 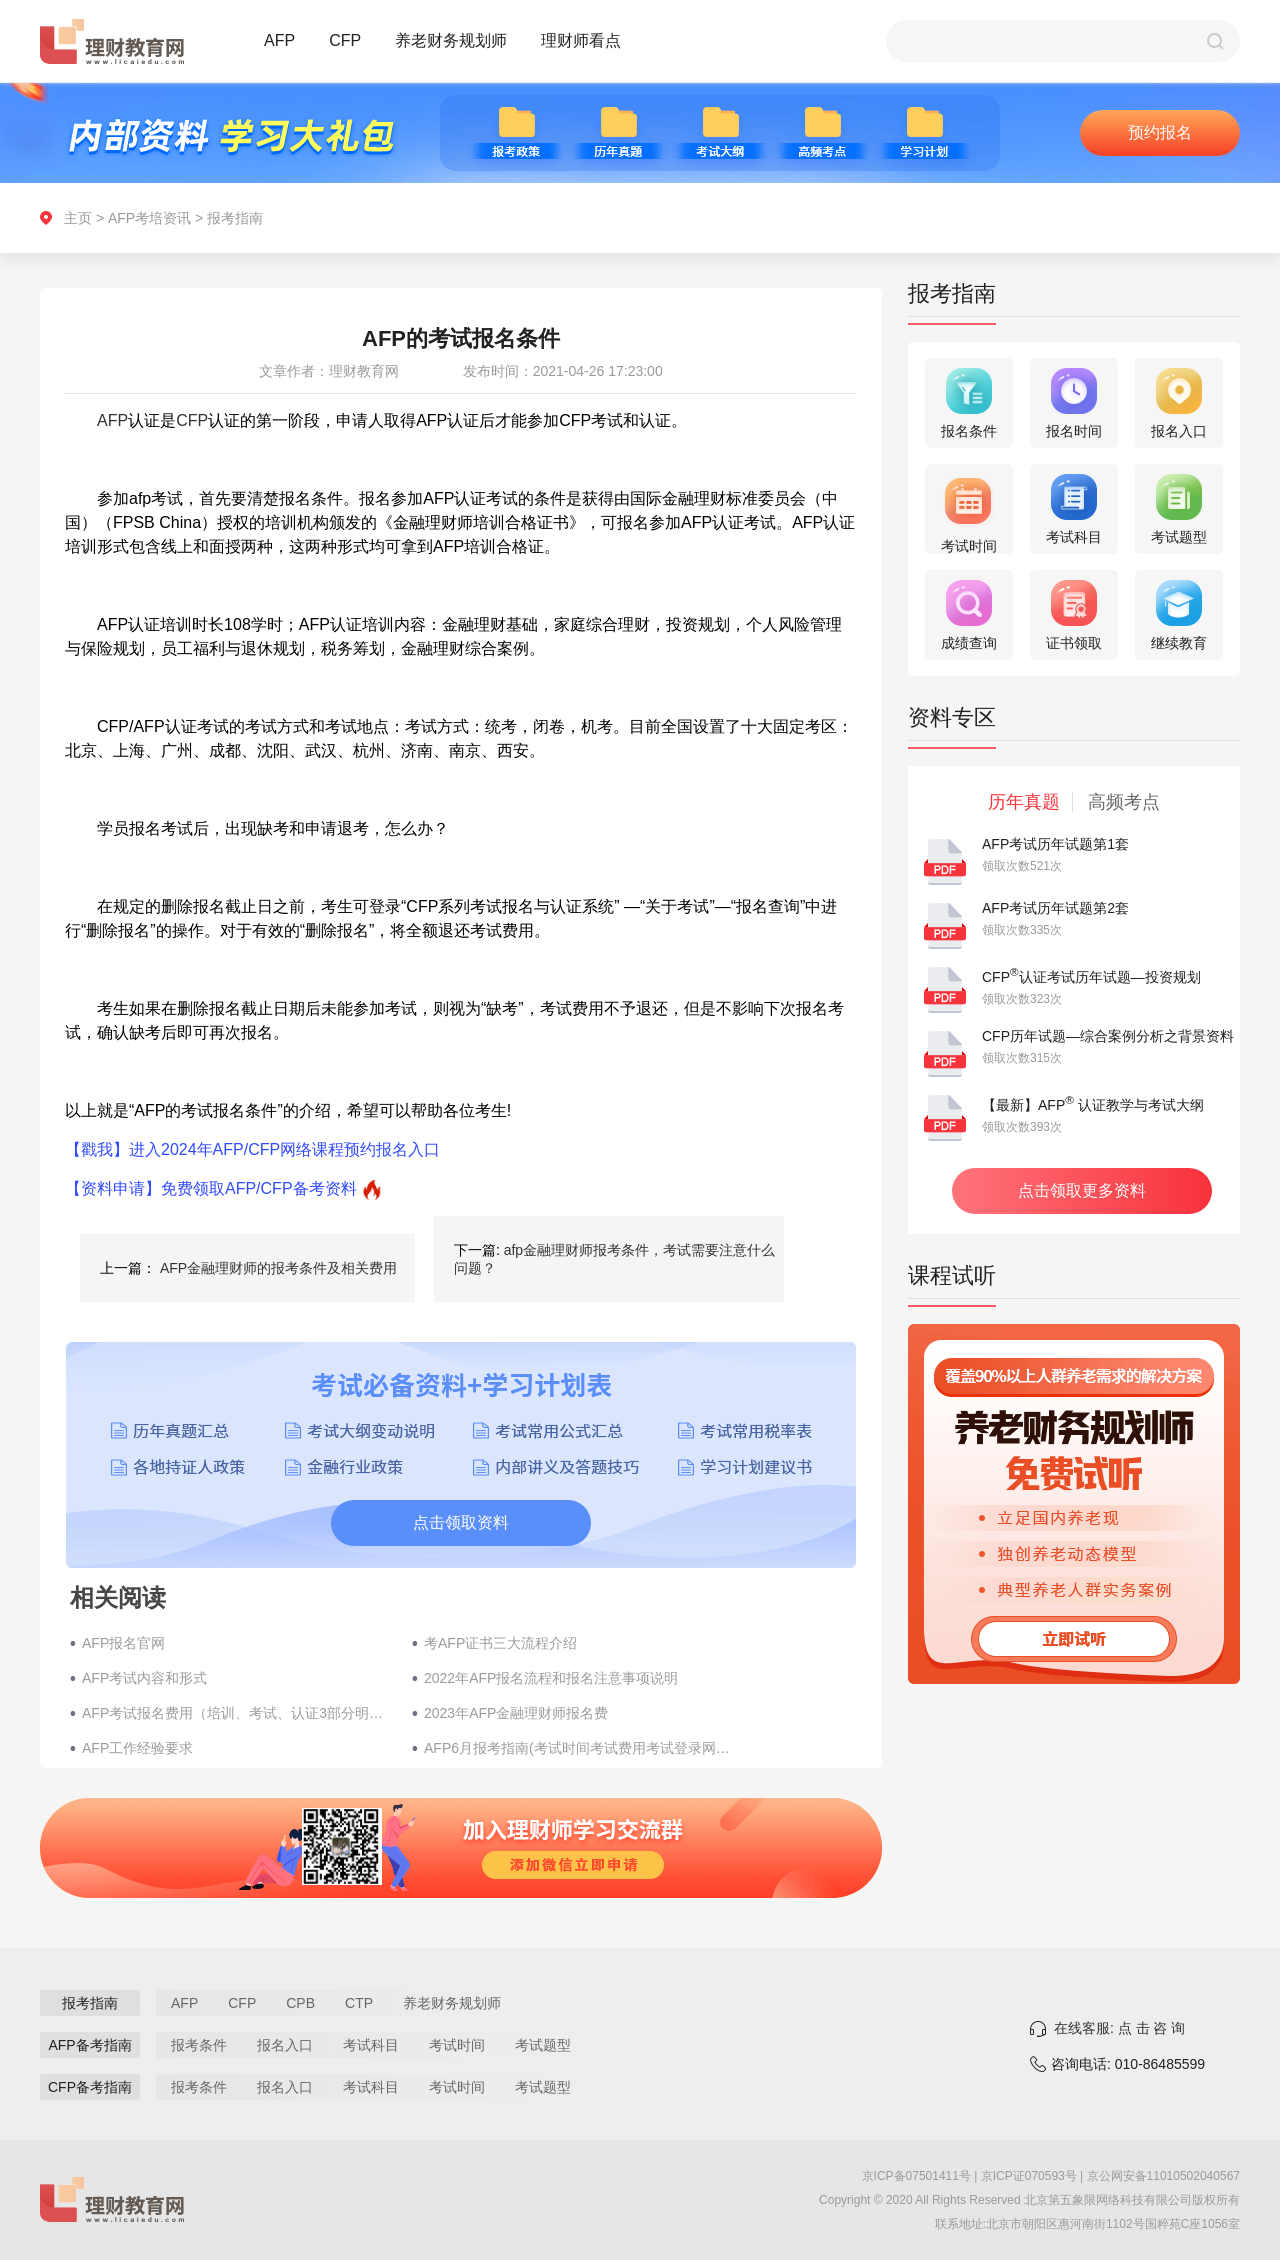 What do you see at coordinates (1093, 1105) in the screenshot?
I see `【最新】AFP 认证教学与考试大纲` at bounding box center [1093, 1105].